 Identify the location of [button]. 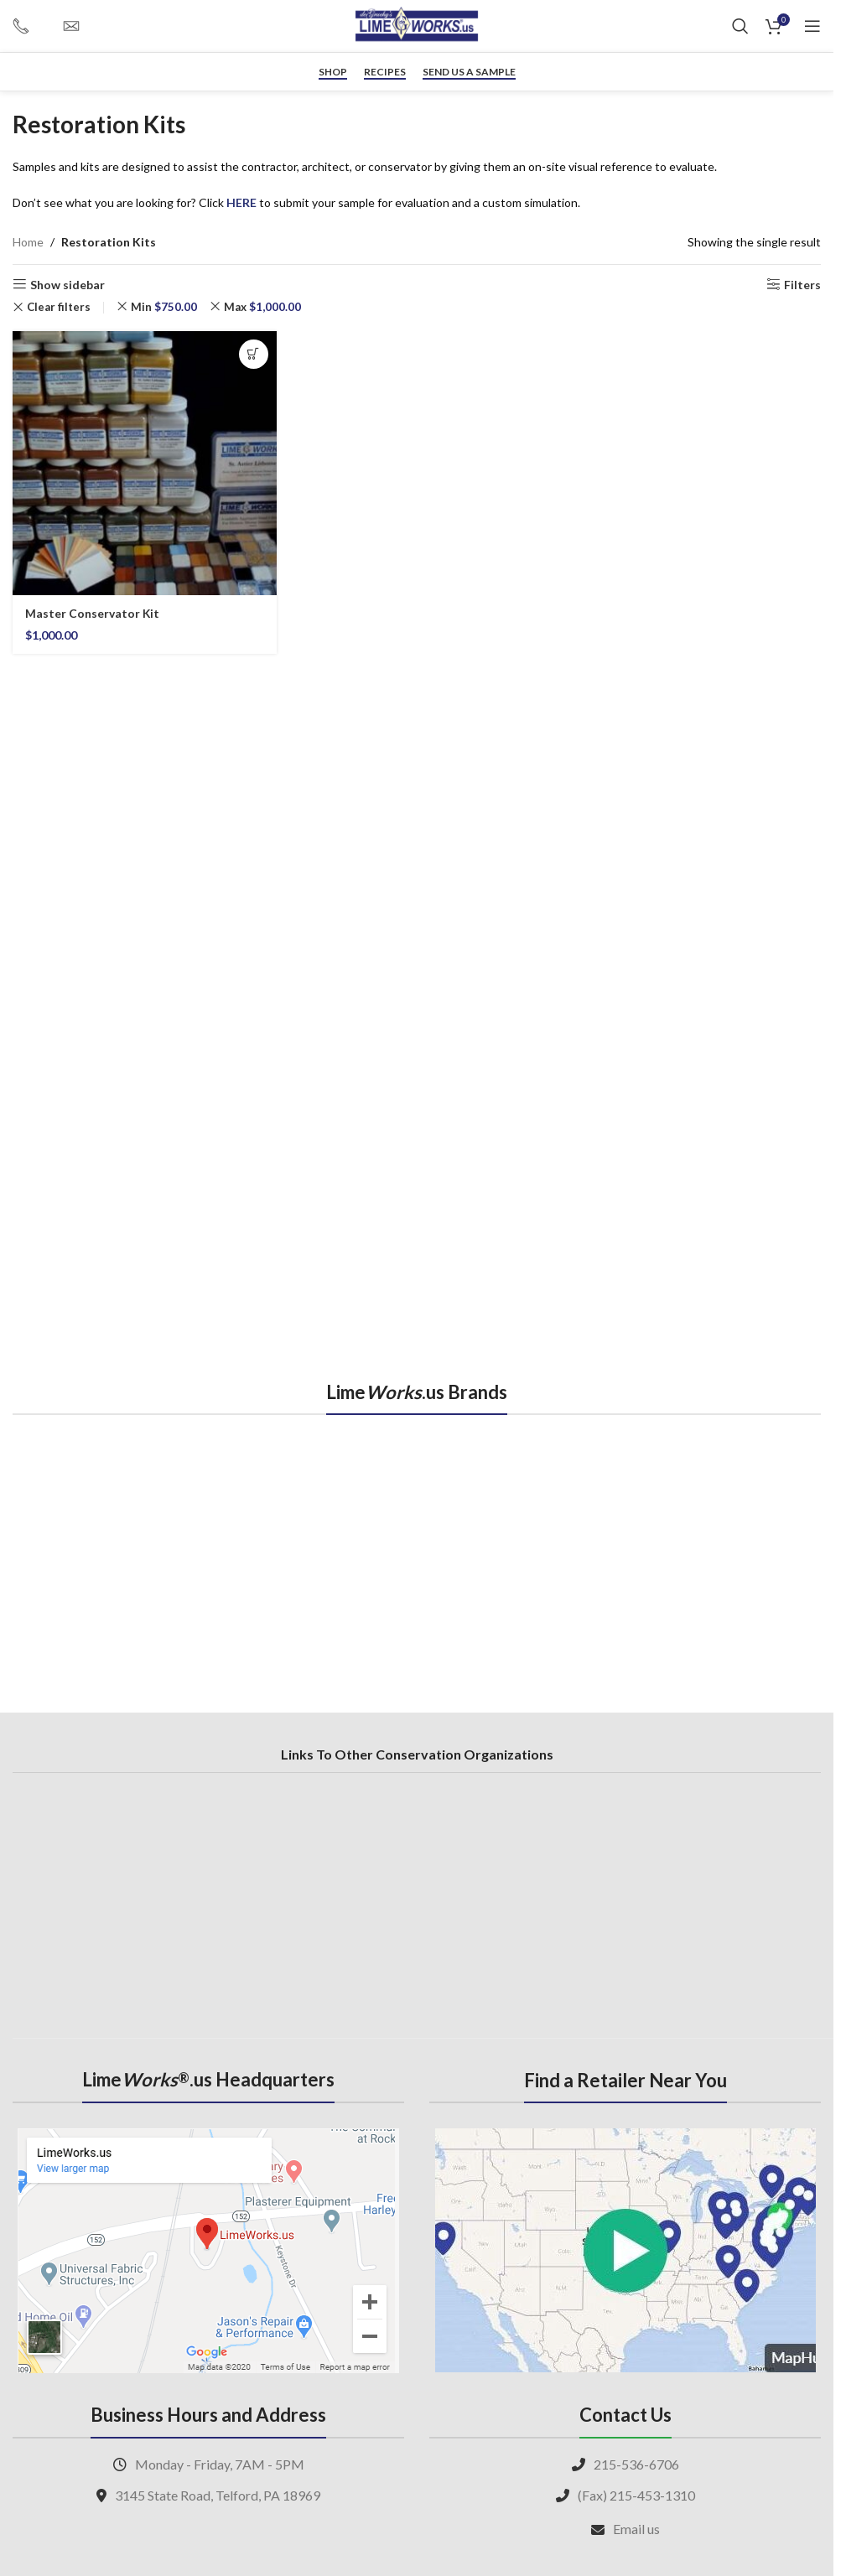
(253, 354).